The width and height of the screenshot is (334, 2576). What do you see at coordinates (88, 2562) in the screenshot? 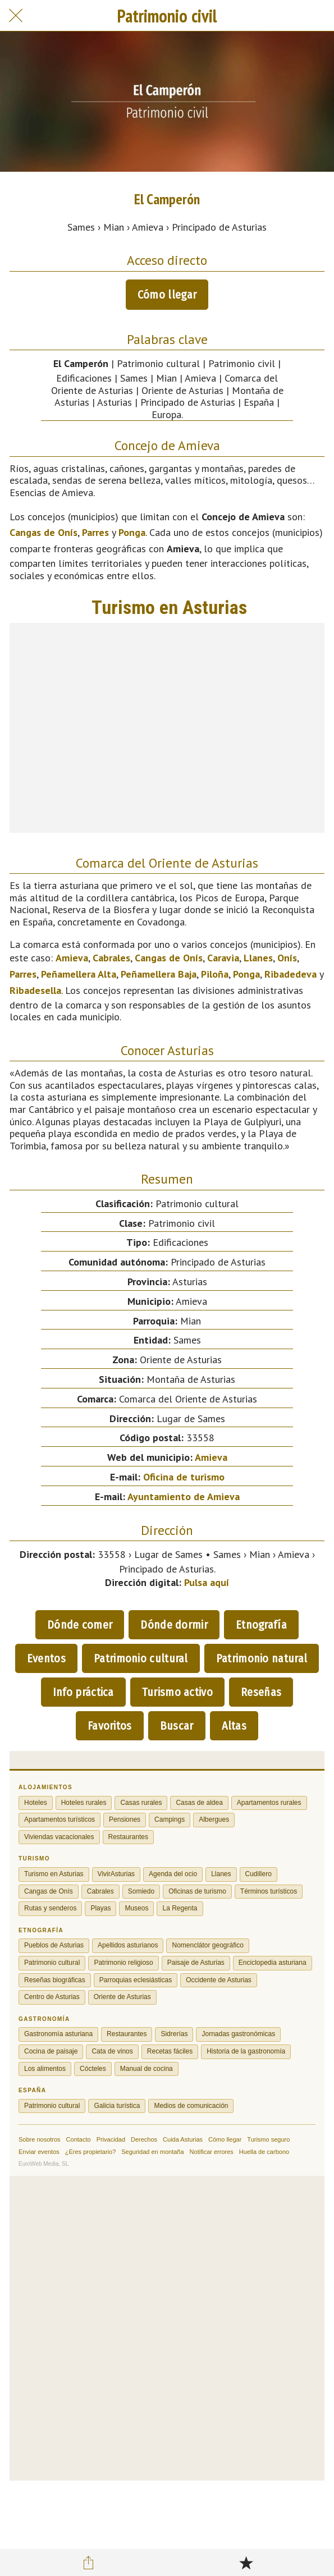
I see `[Compartir]` at bounding box center [88, 2562].